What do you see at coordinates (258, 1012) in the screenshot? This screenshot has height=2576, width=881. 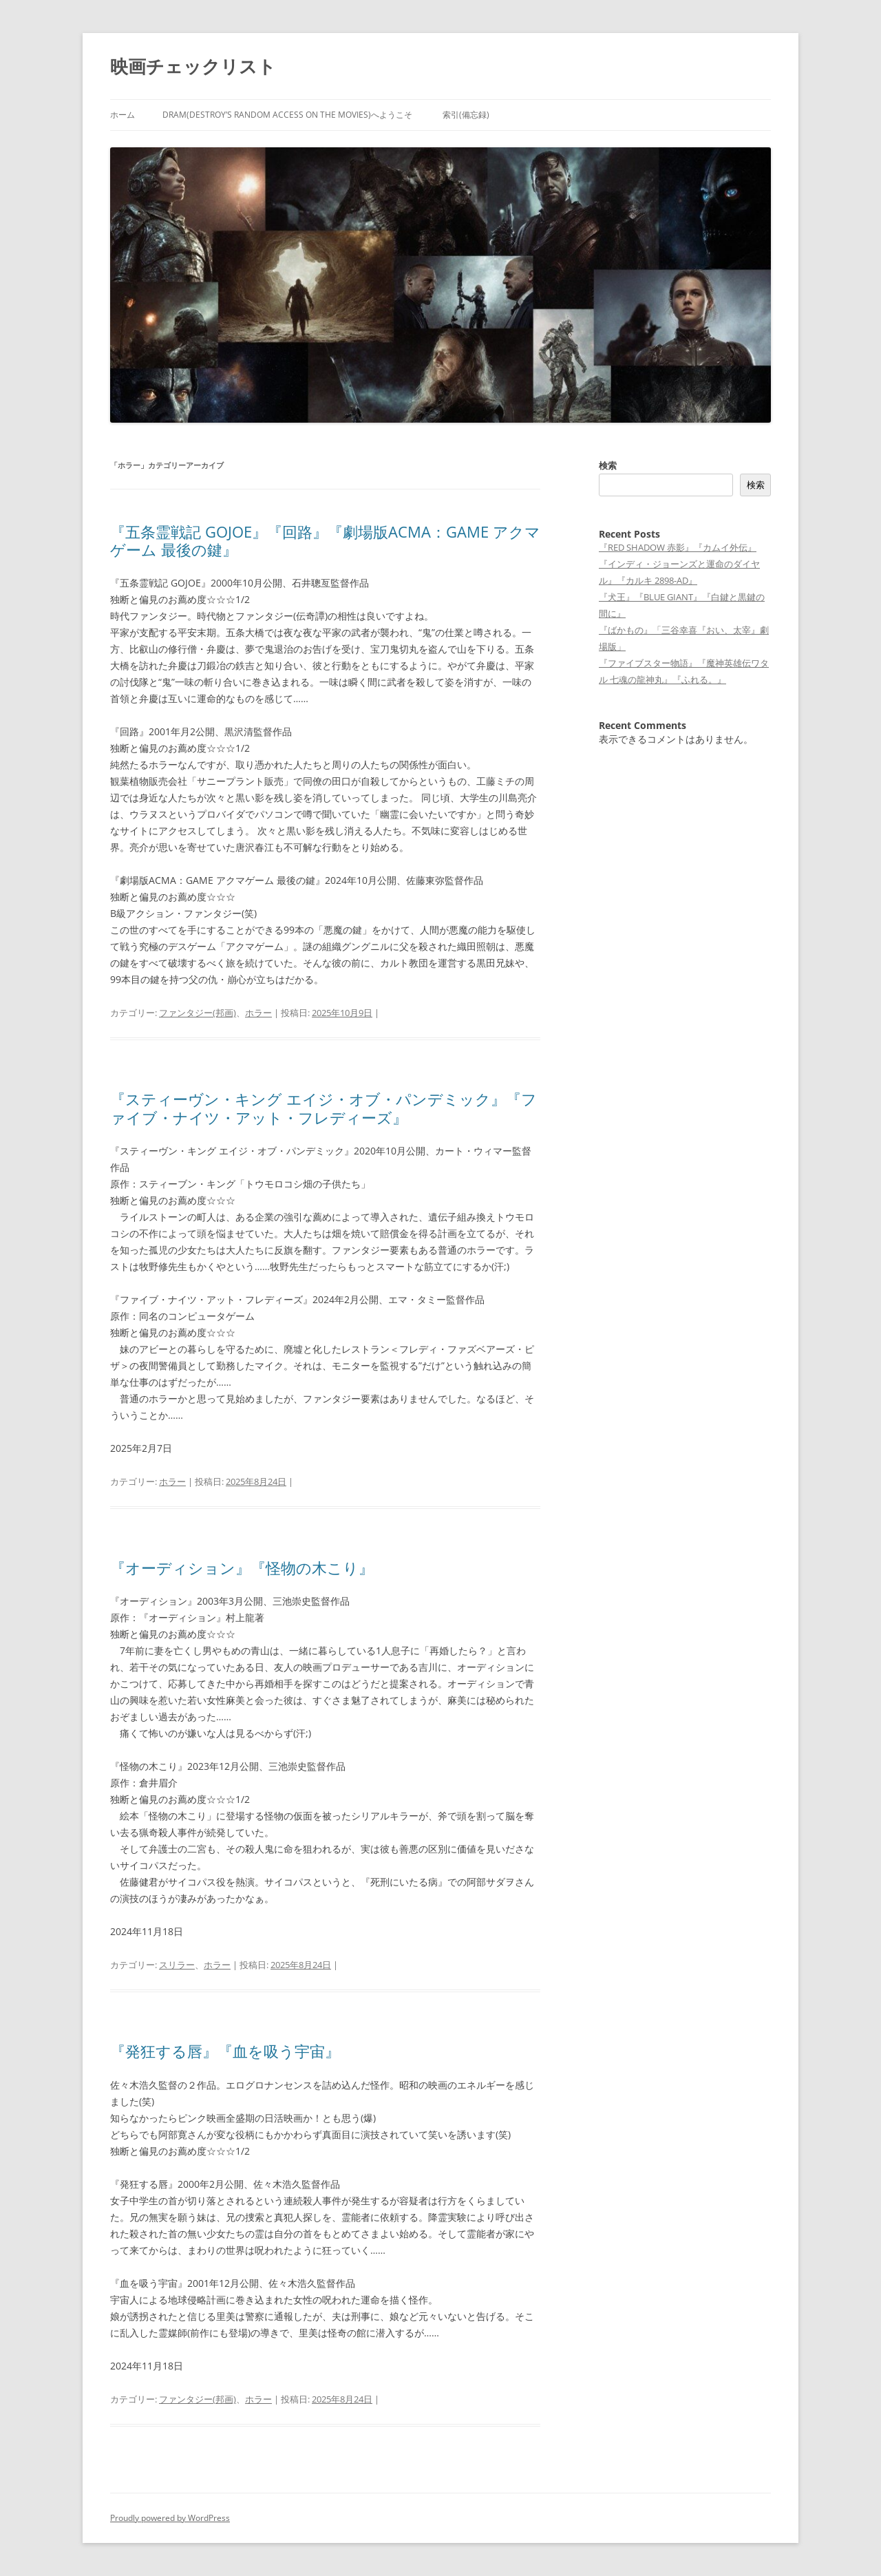 I see `ホラー` at bounding box center [258, 1012].